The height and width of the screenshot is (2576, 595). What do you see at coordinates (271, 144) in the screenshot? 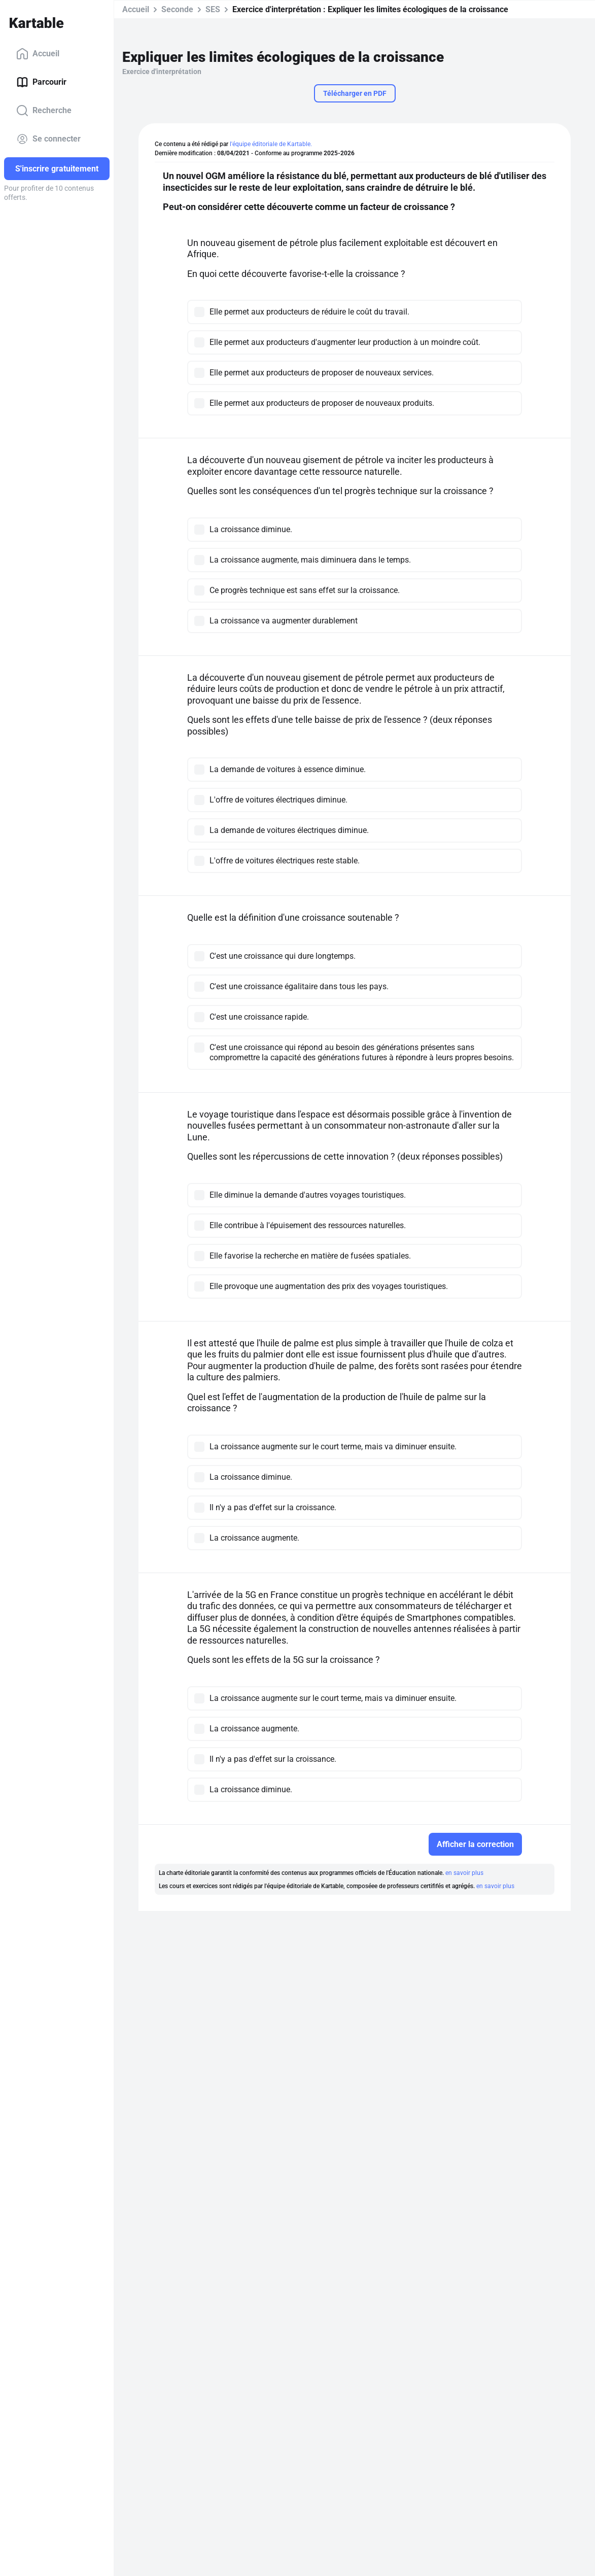
I see `l'équipe éditoriale de Kartable.` at bounding box center [271, 144].